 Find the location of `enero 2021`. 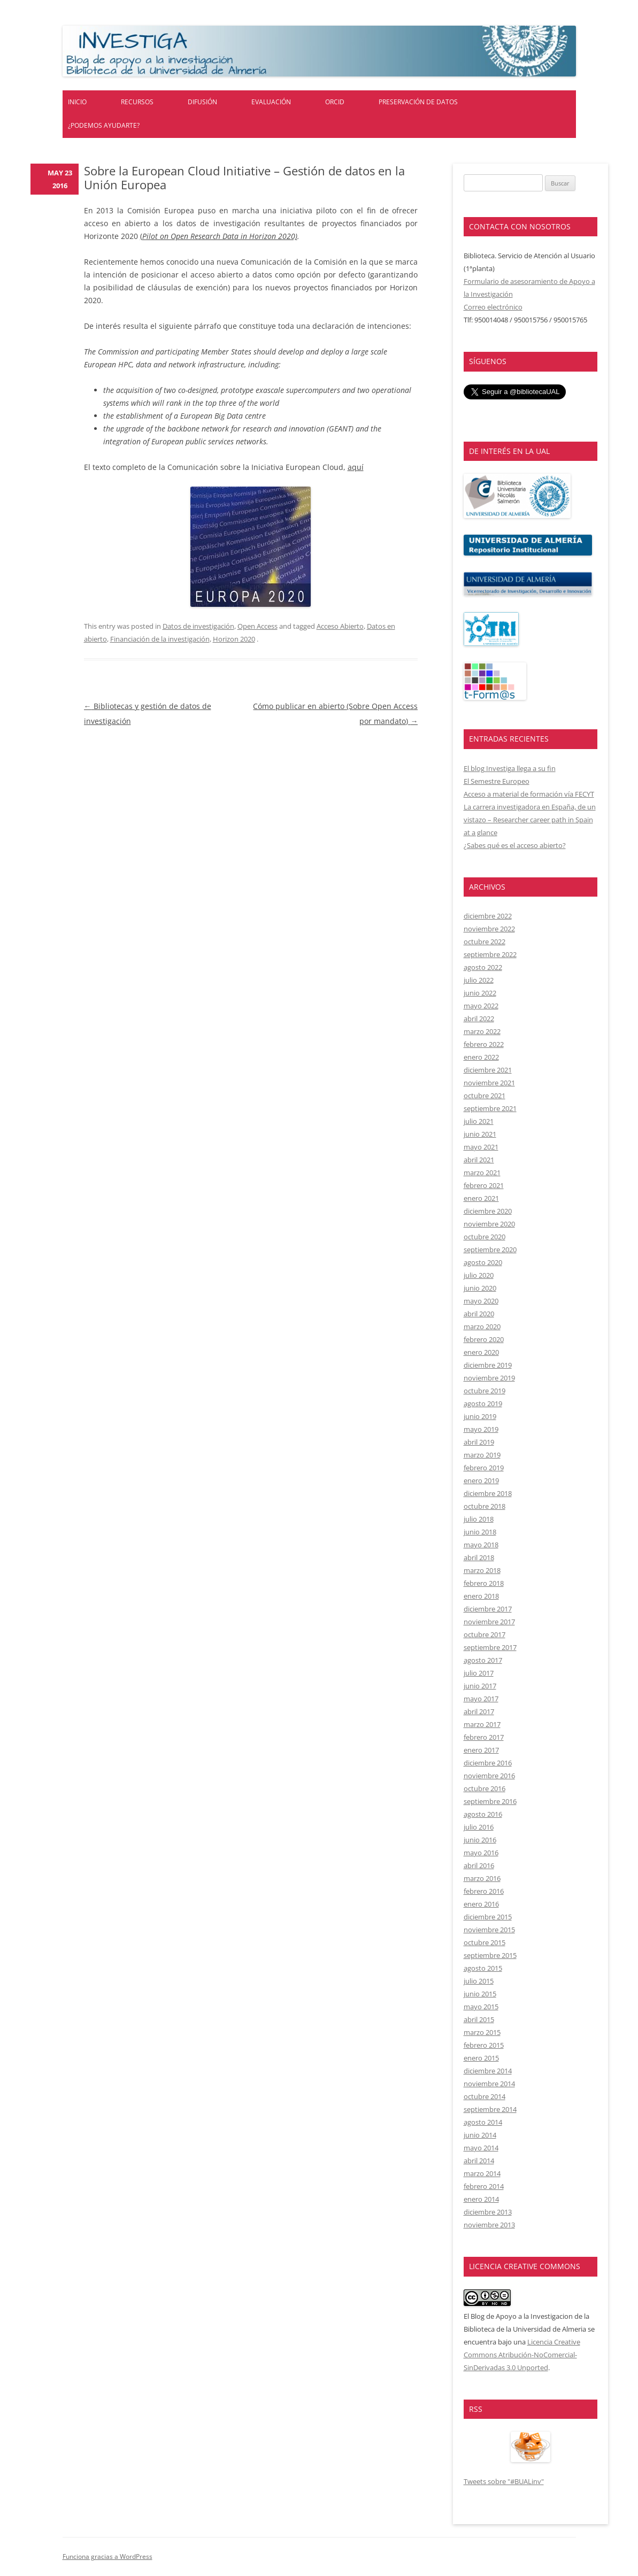

enero 2021 is located at coordinates (481, 1198).